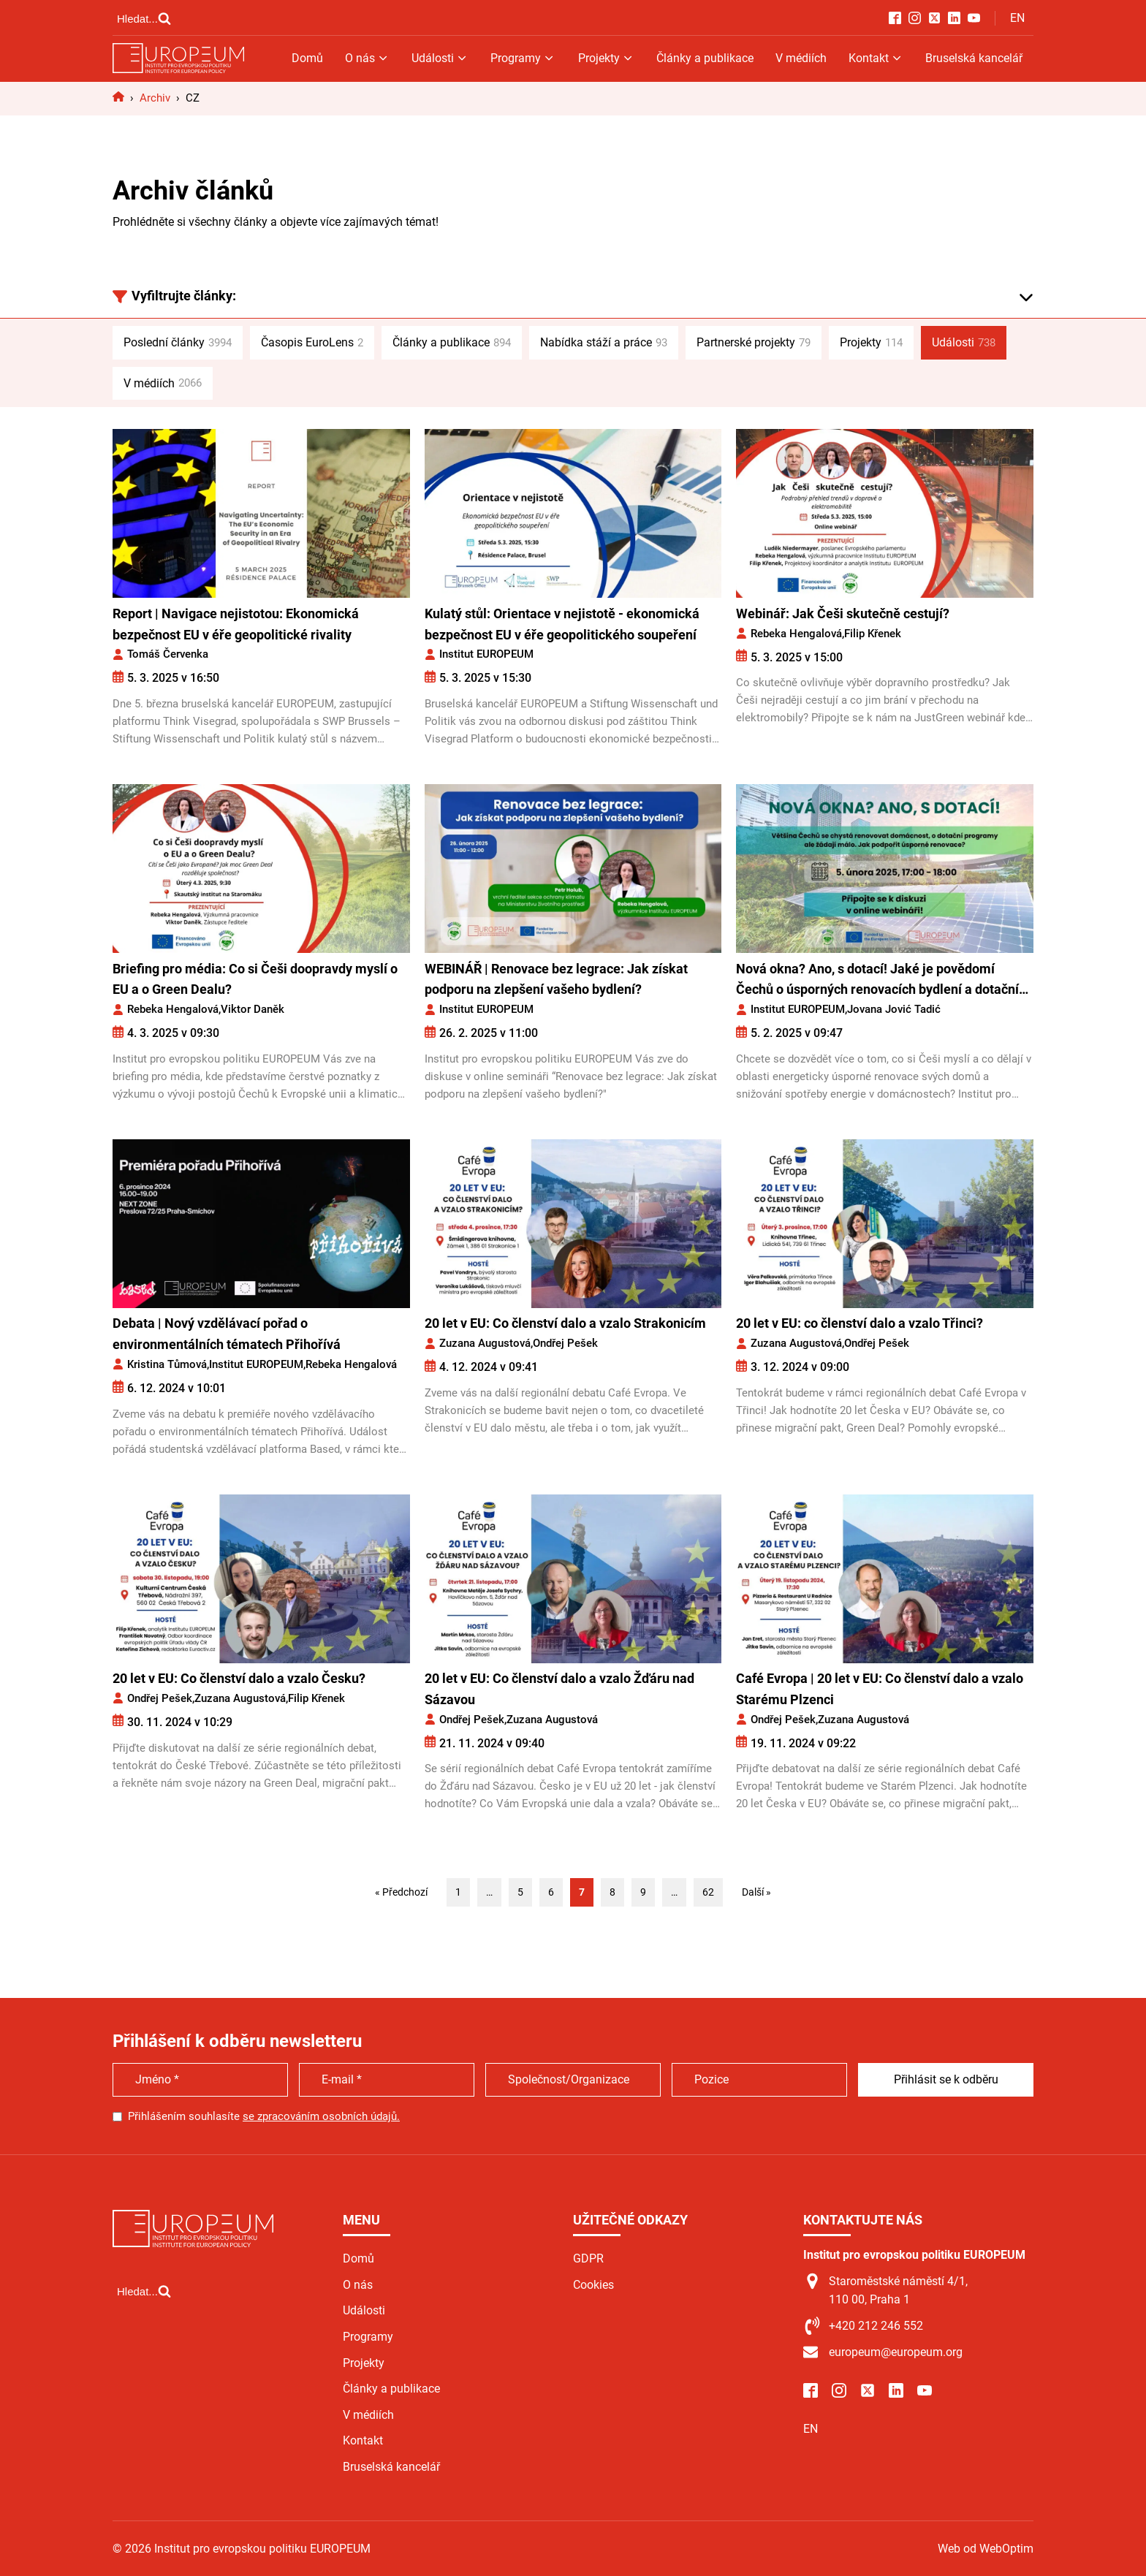 The image size is (1146, 2576). Describe the element at coordinates (367, 58) in the screenshot. I see `O nás` at that location.